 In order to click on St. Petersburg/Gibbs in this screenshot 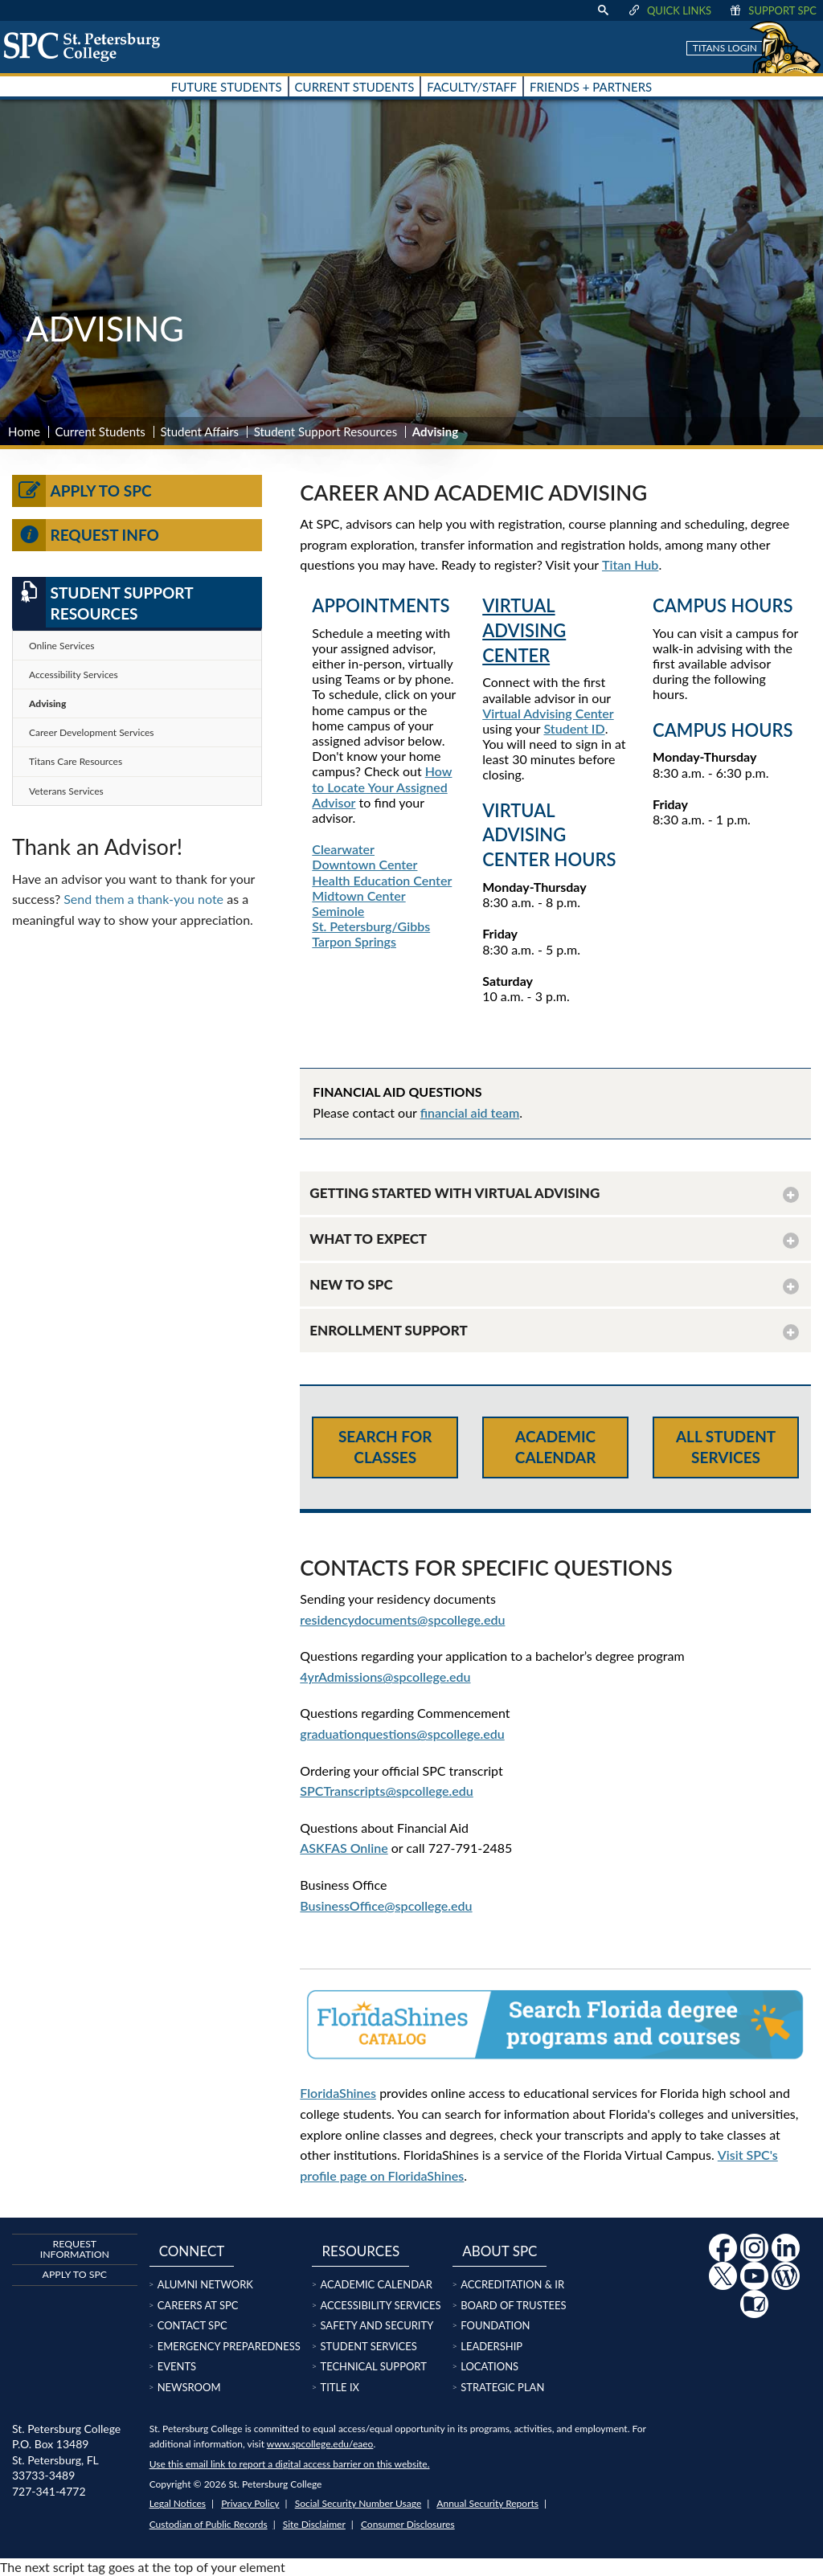, I will do `click(371, 926)`.